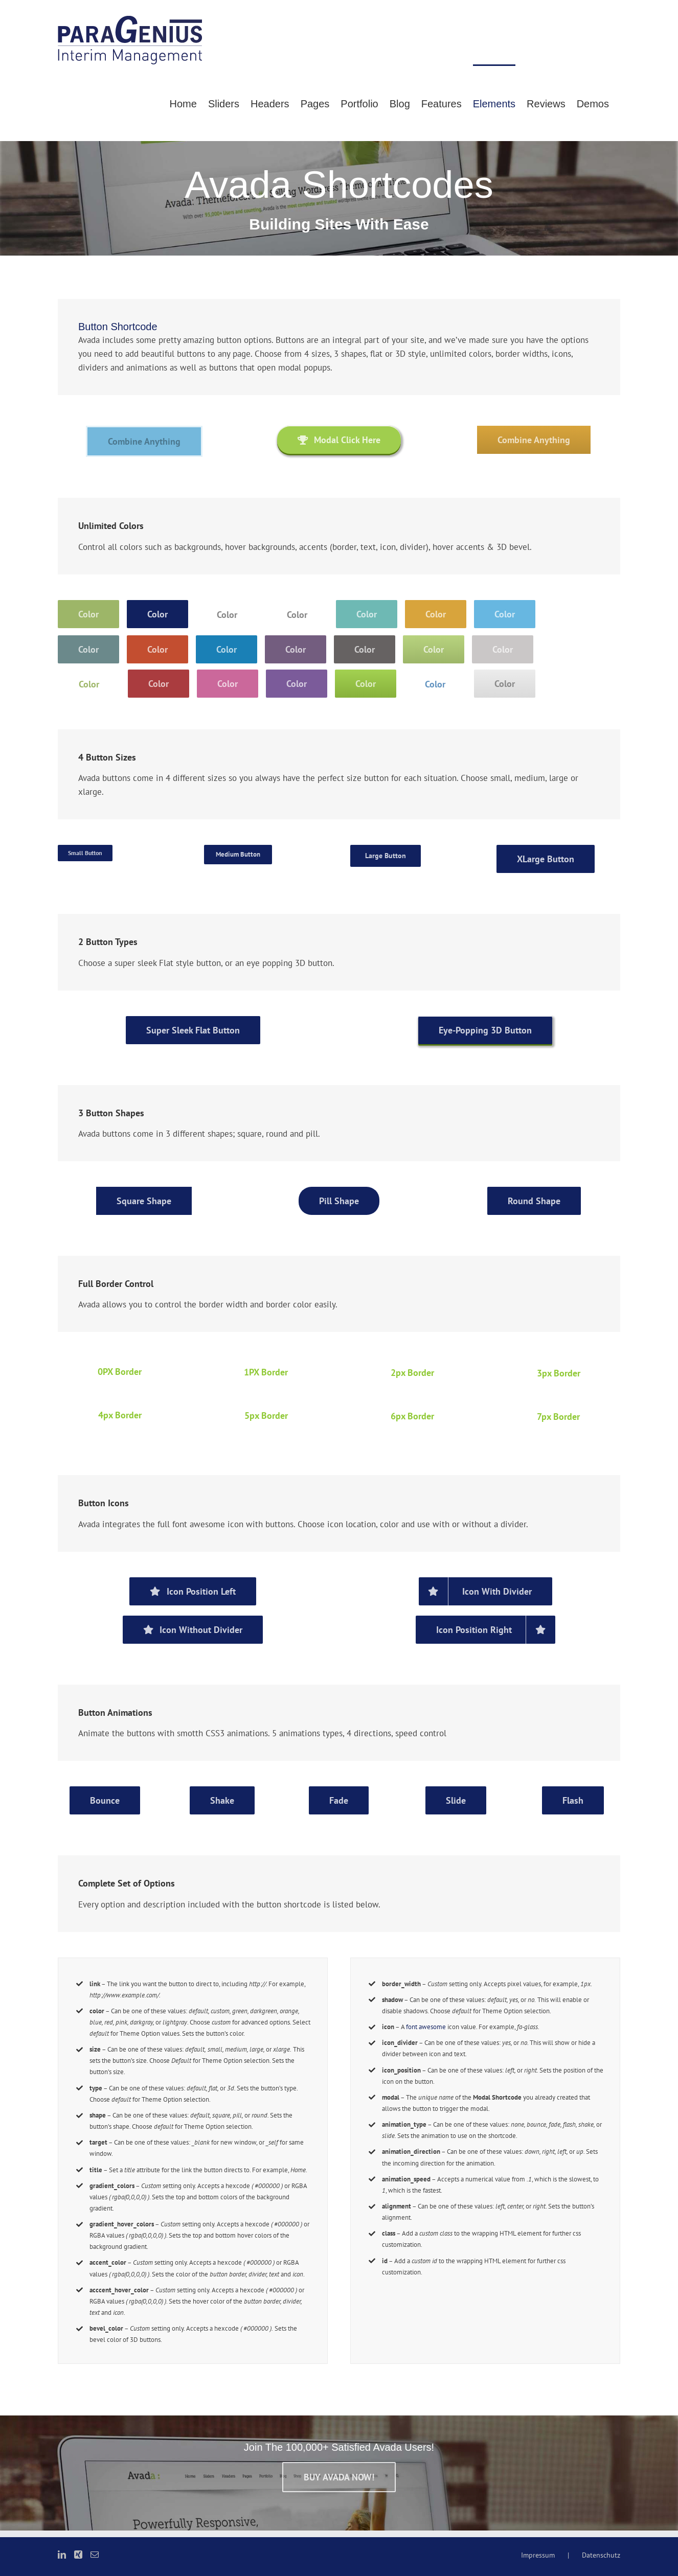 The height and width of the screenshot is (2576, 678). Describe the element at coordinates (78, 2554) in the screenshot. I see `[Xing]` at that location.